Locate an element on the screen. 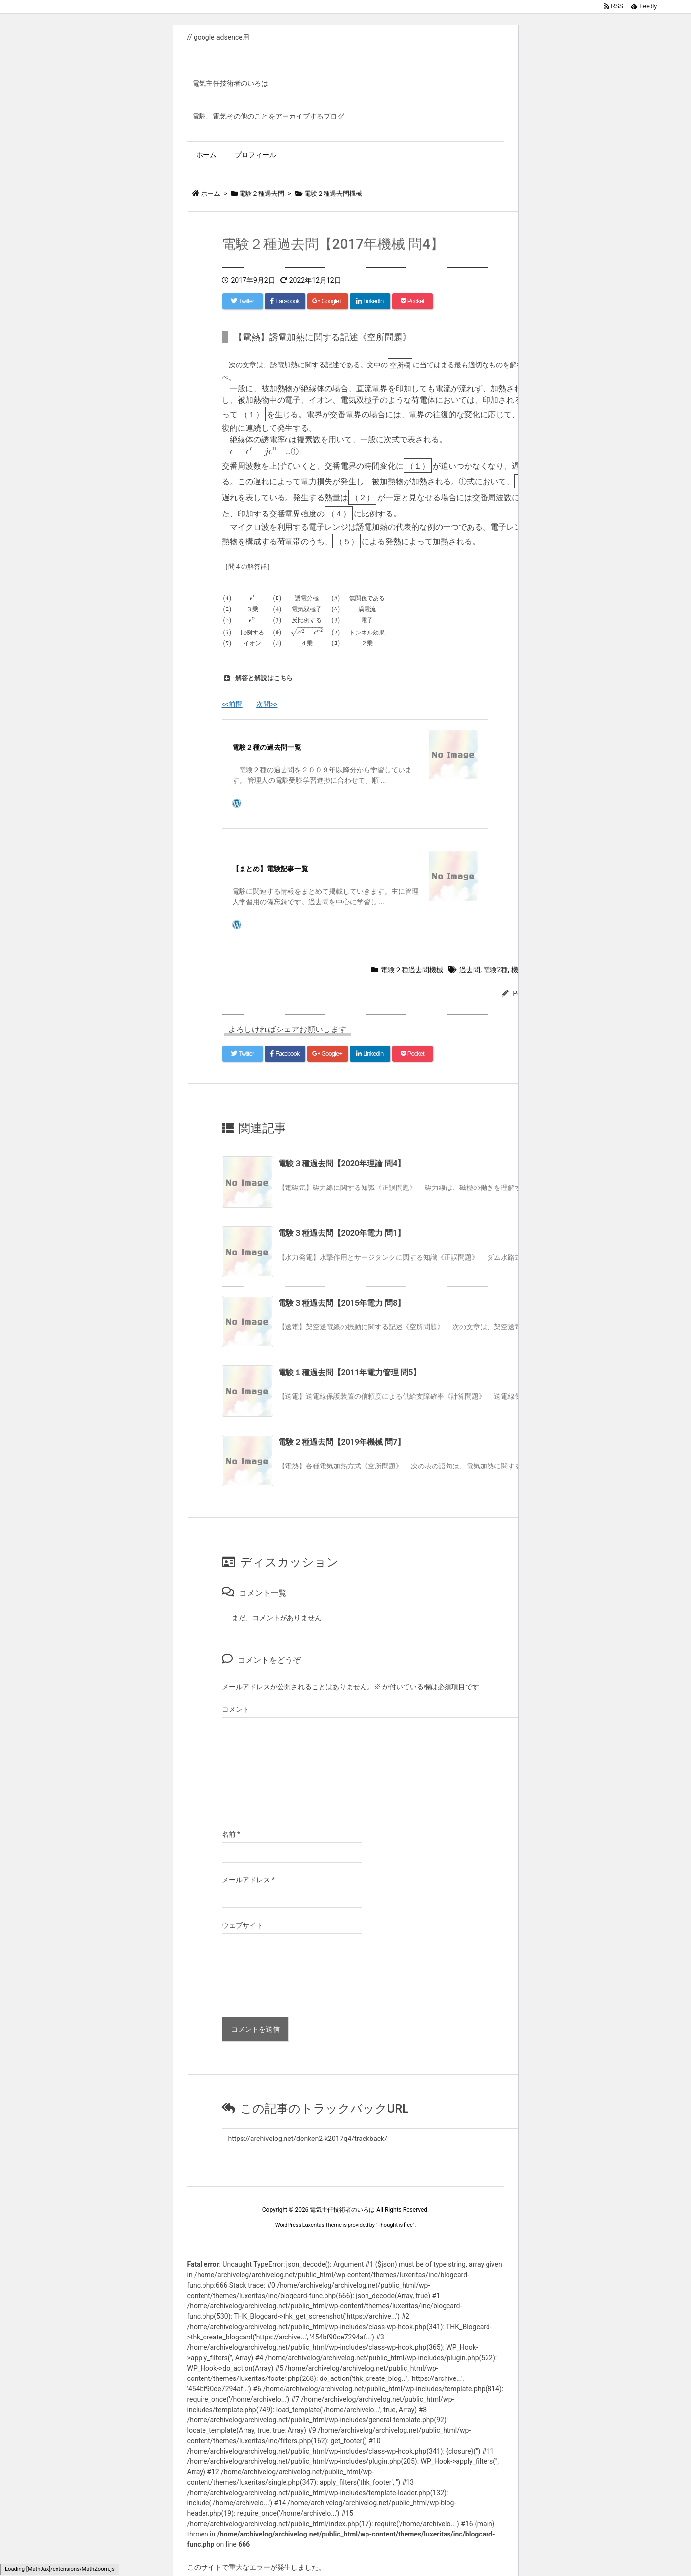 This screenshot has height=2576, width=691. Thought is free is located at coordinates (395, 2225).